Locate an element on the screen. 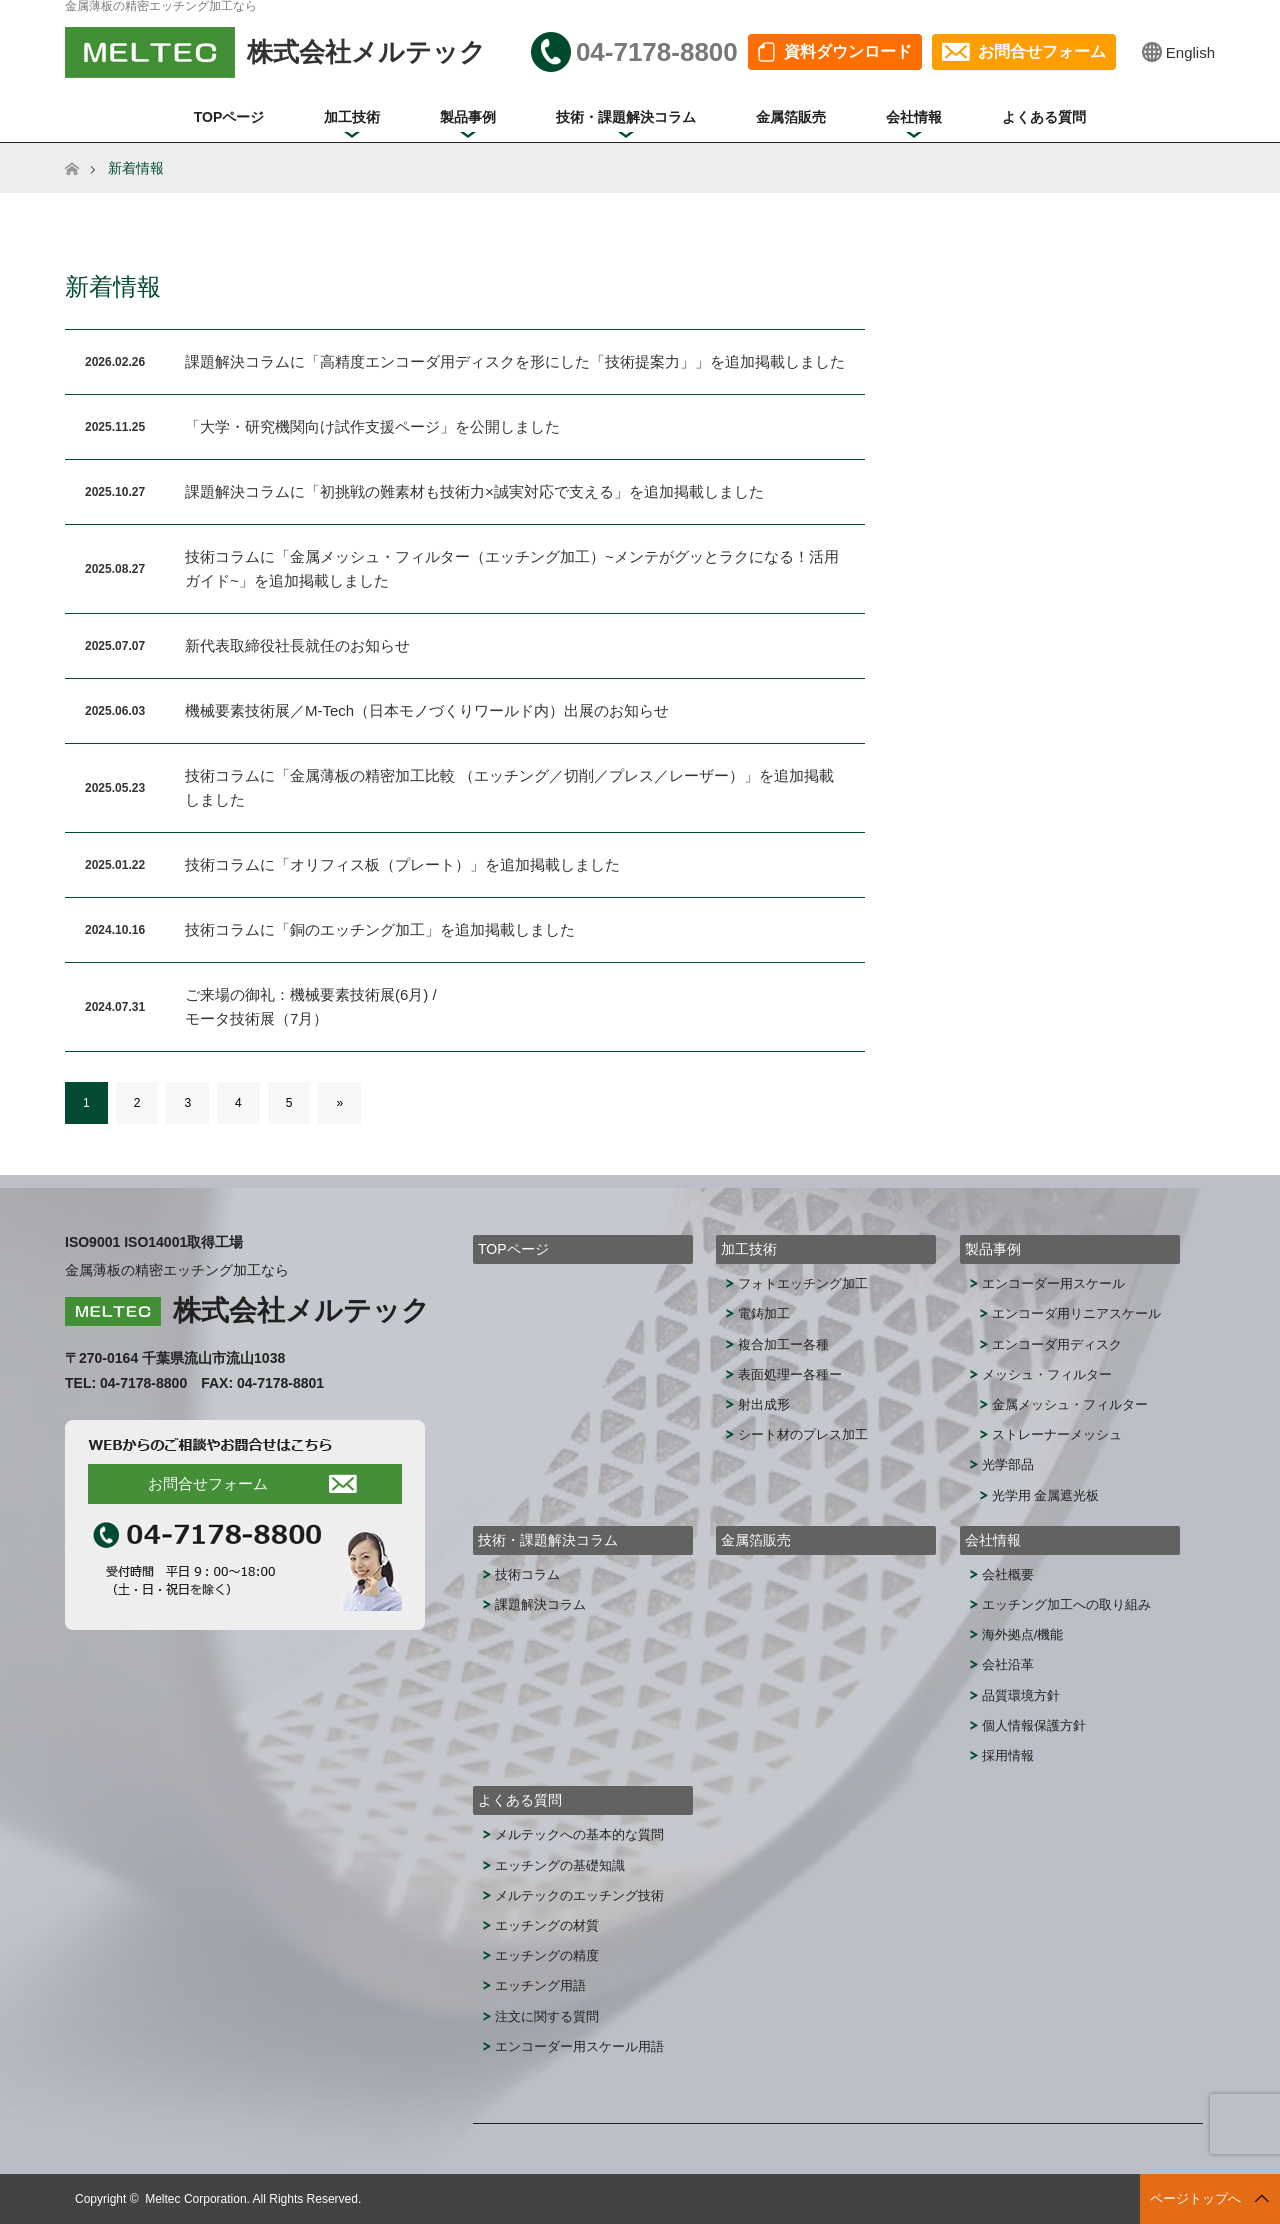 The image size is (1280, 2224). 課題解決コラムに「高精度エンコーダ用ディスクを形にした「技術提案力」」を追加掲載しました is located at coordinates (515, 361).